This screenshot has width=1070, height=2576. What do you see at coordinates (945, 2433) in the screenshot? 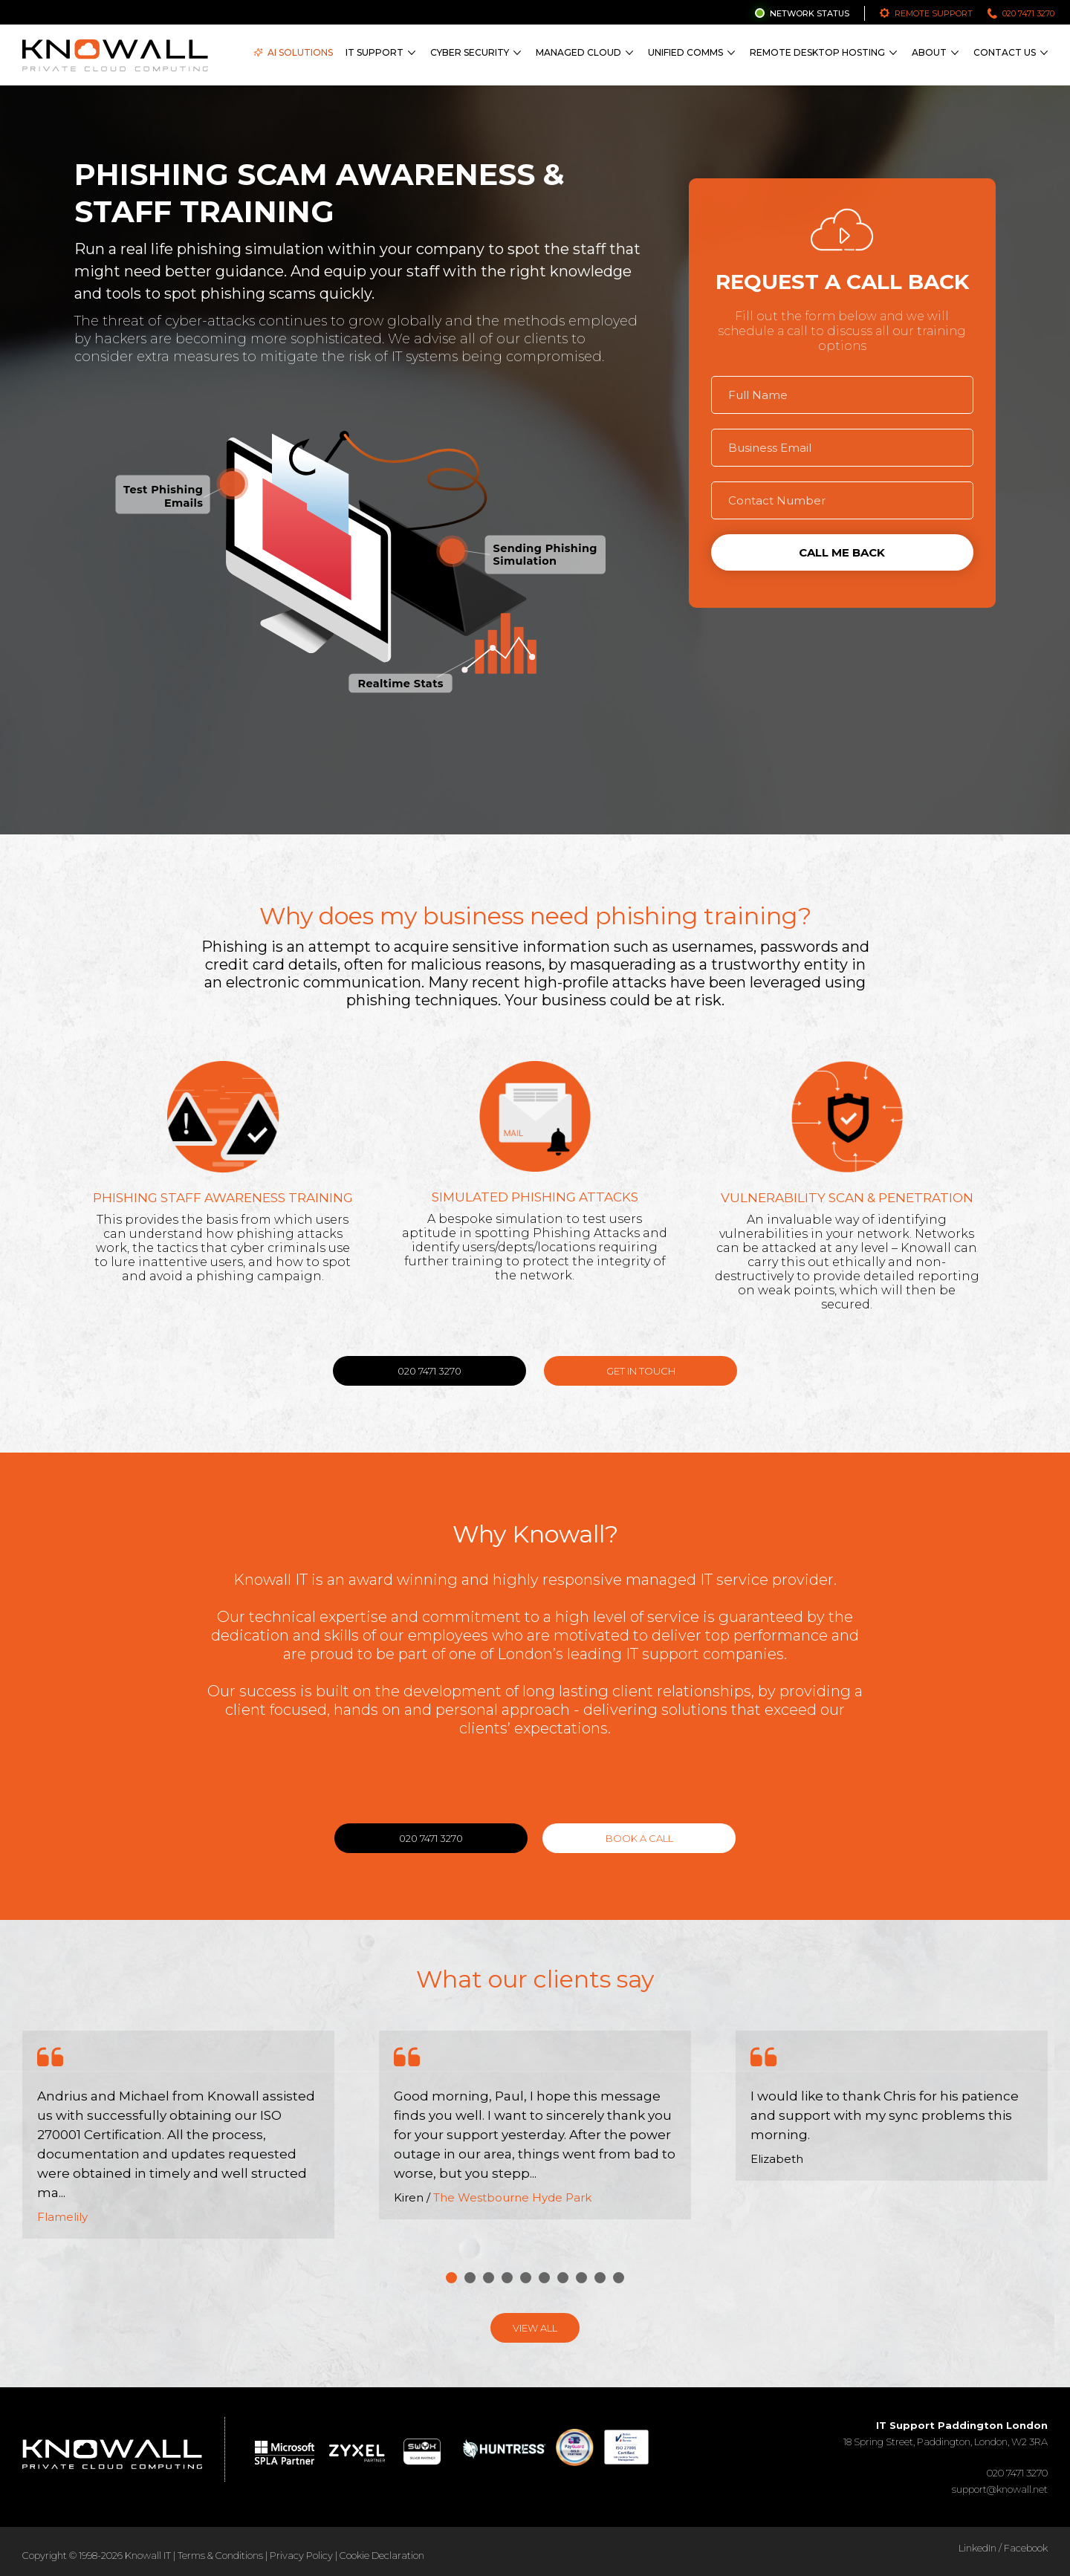
I see `18 Spring Street, Paddington, London, W2 3RA` at bounding box center [945, 2433].